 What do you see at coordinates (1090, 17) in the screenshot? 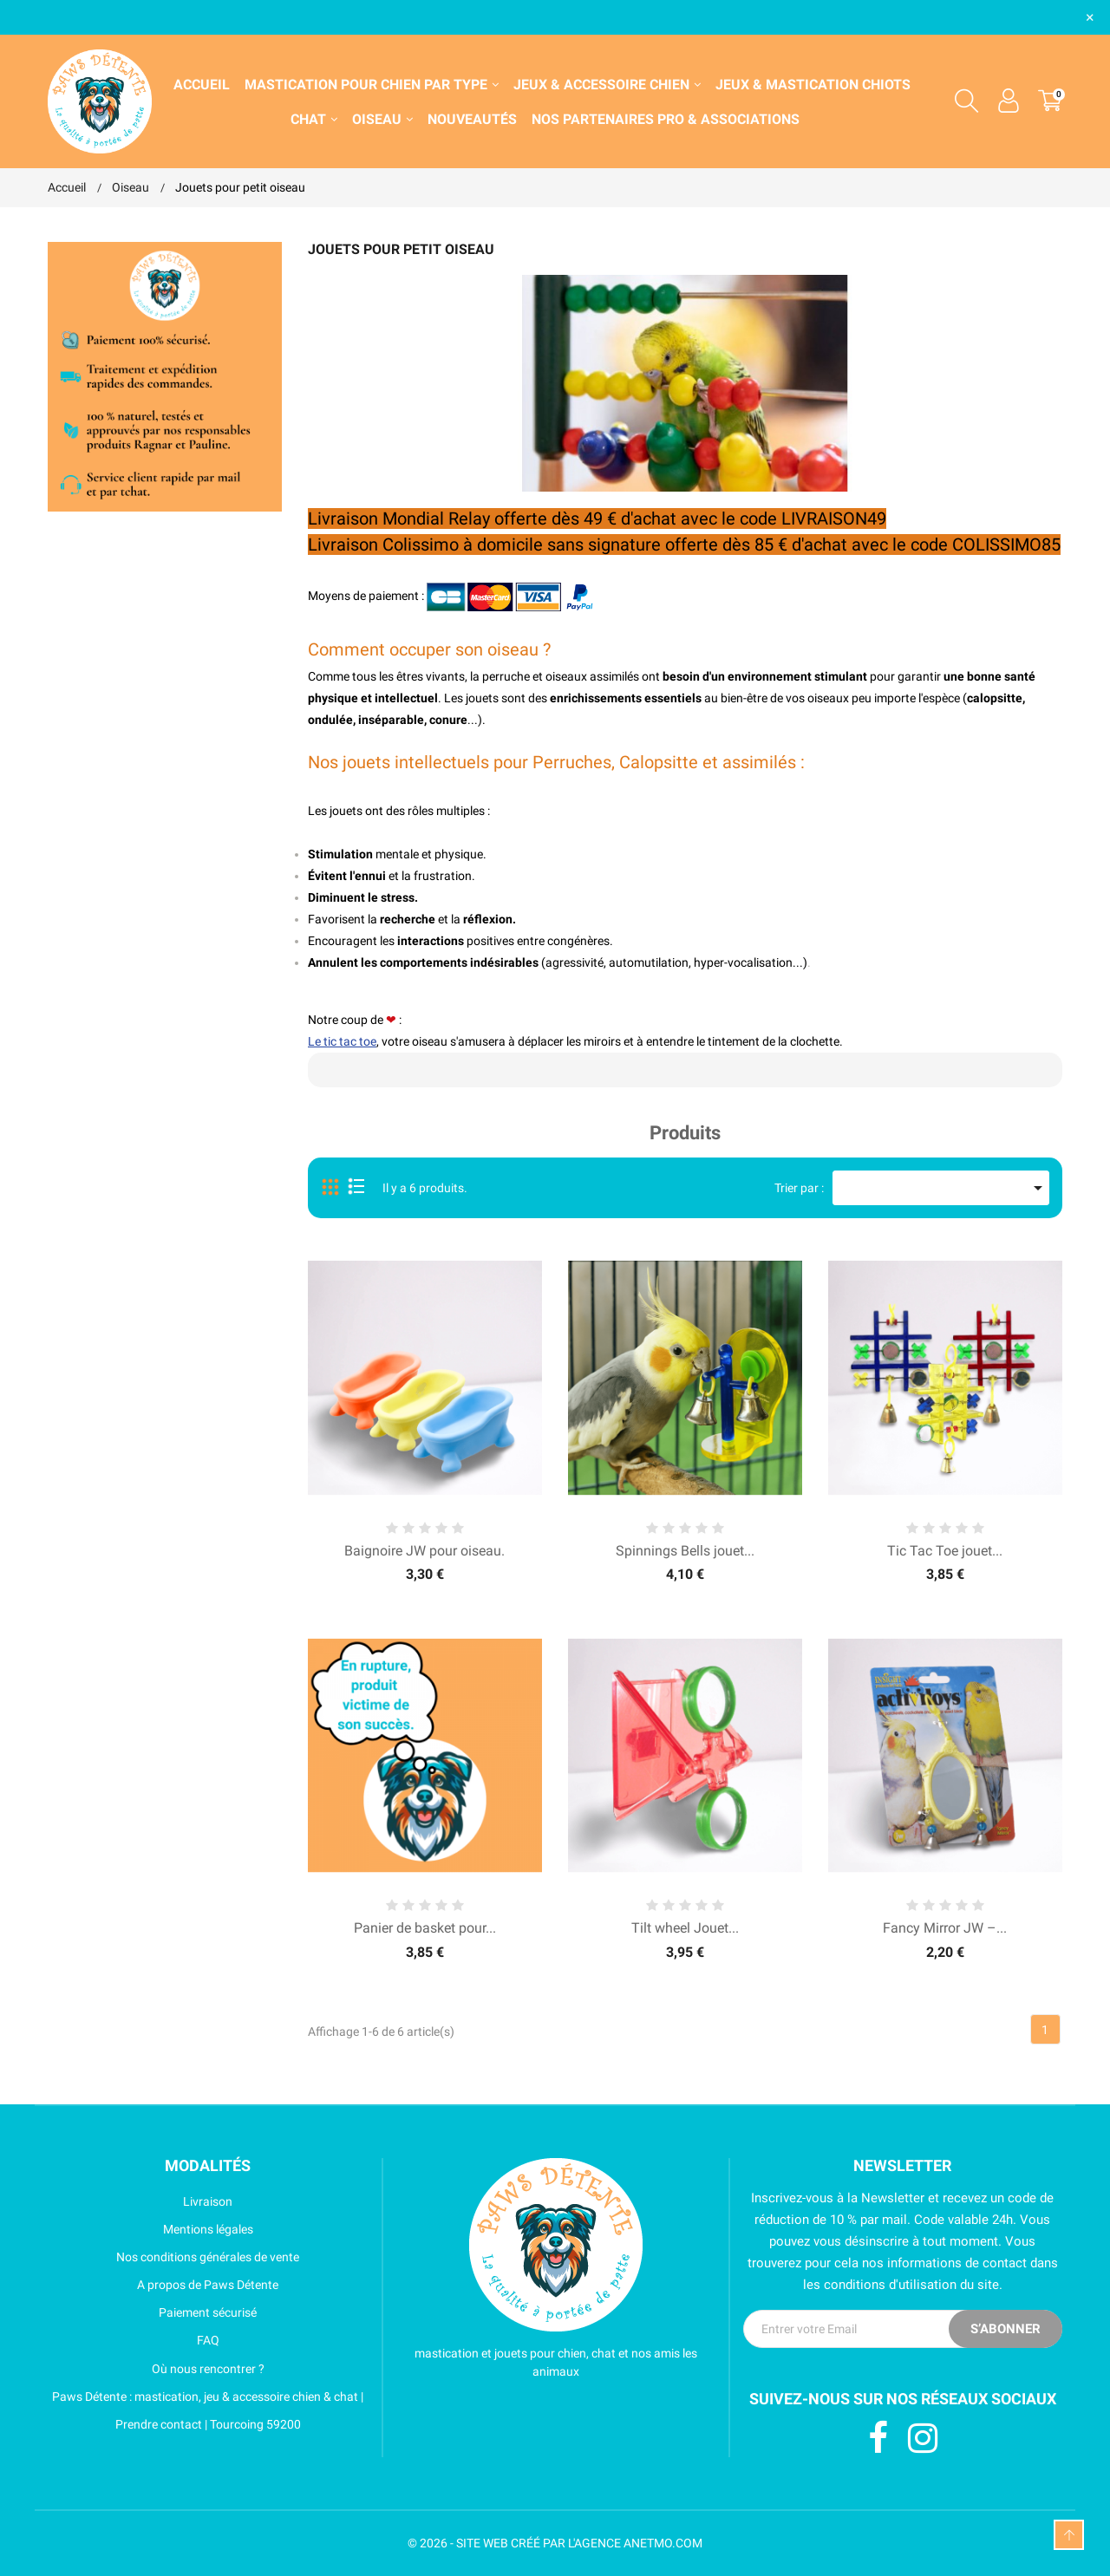
I see `× [Fermer]` at bounding box center [1090, 17].